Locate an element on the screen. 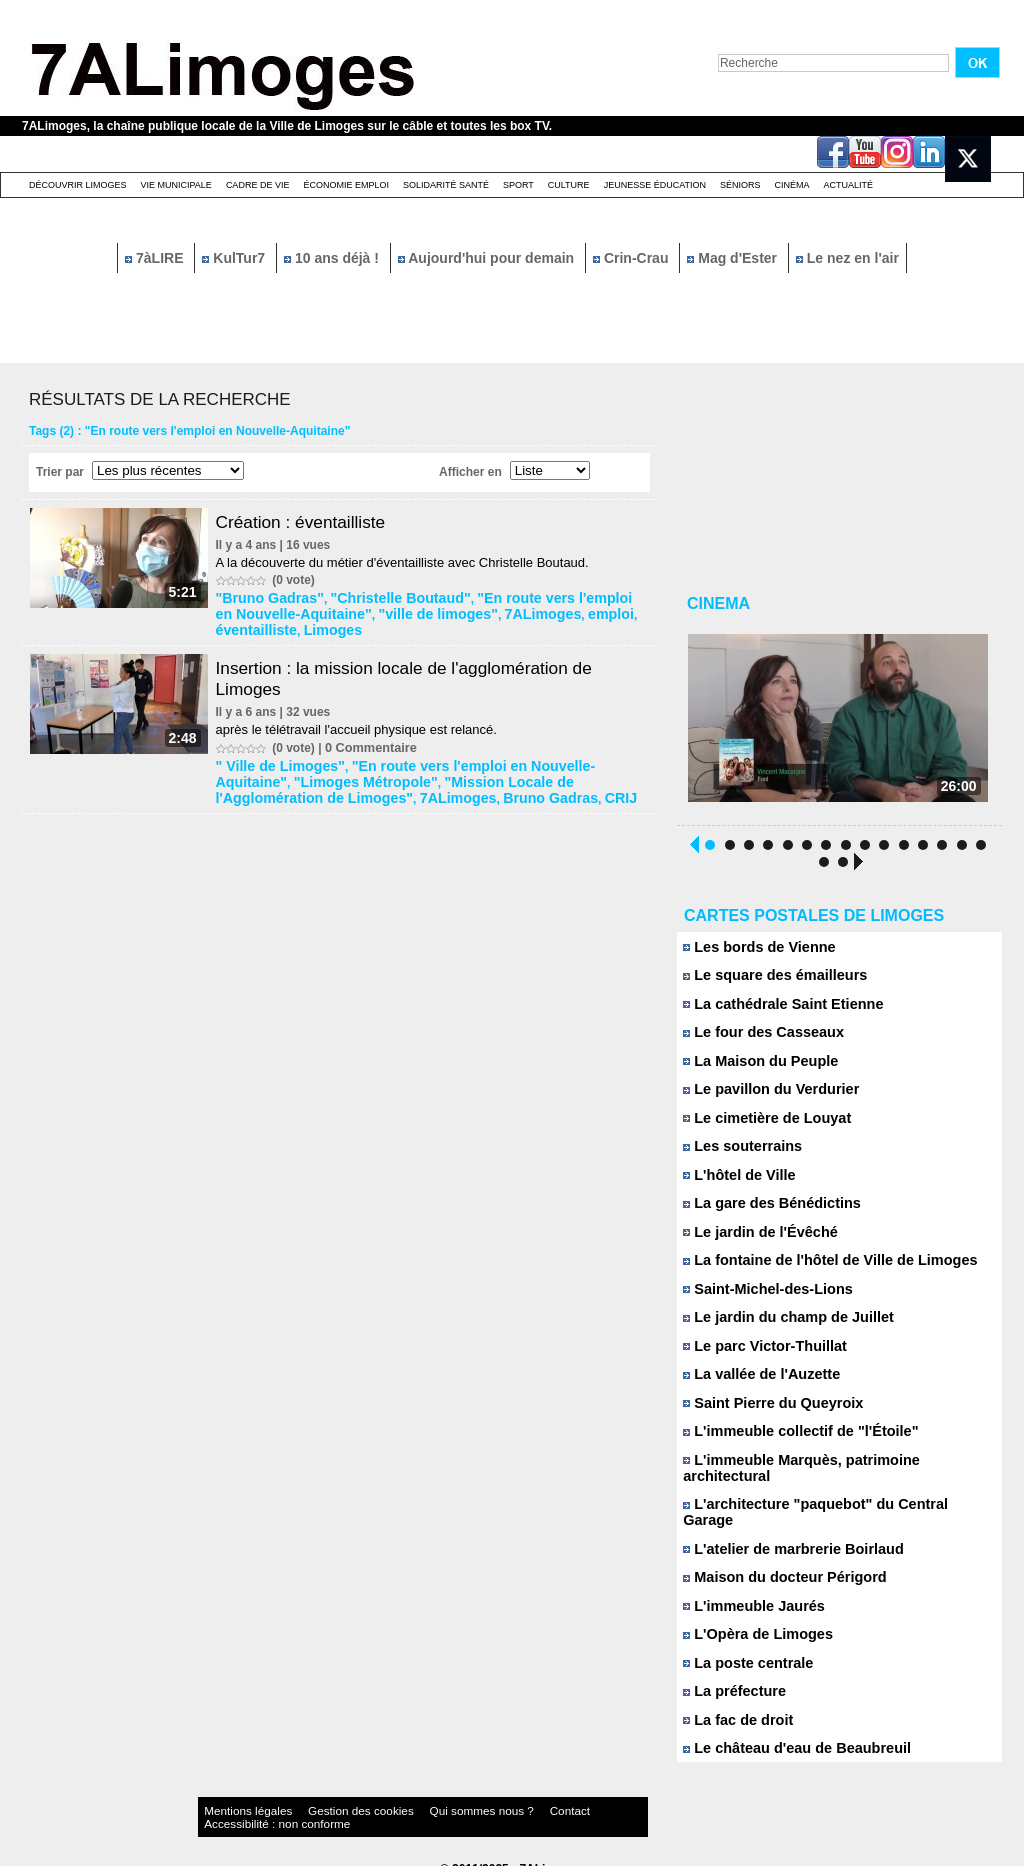  Le square des émailleurs is located at coordinates (767, 982).